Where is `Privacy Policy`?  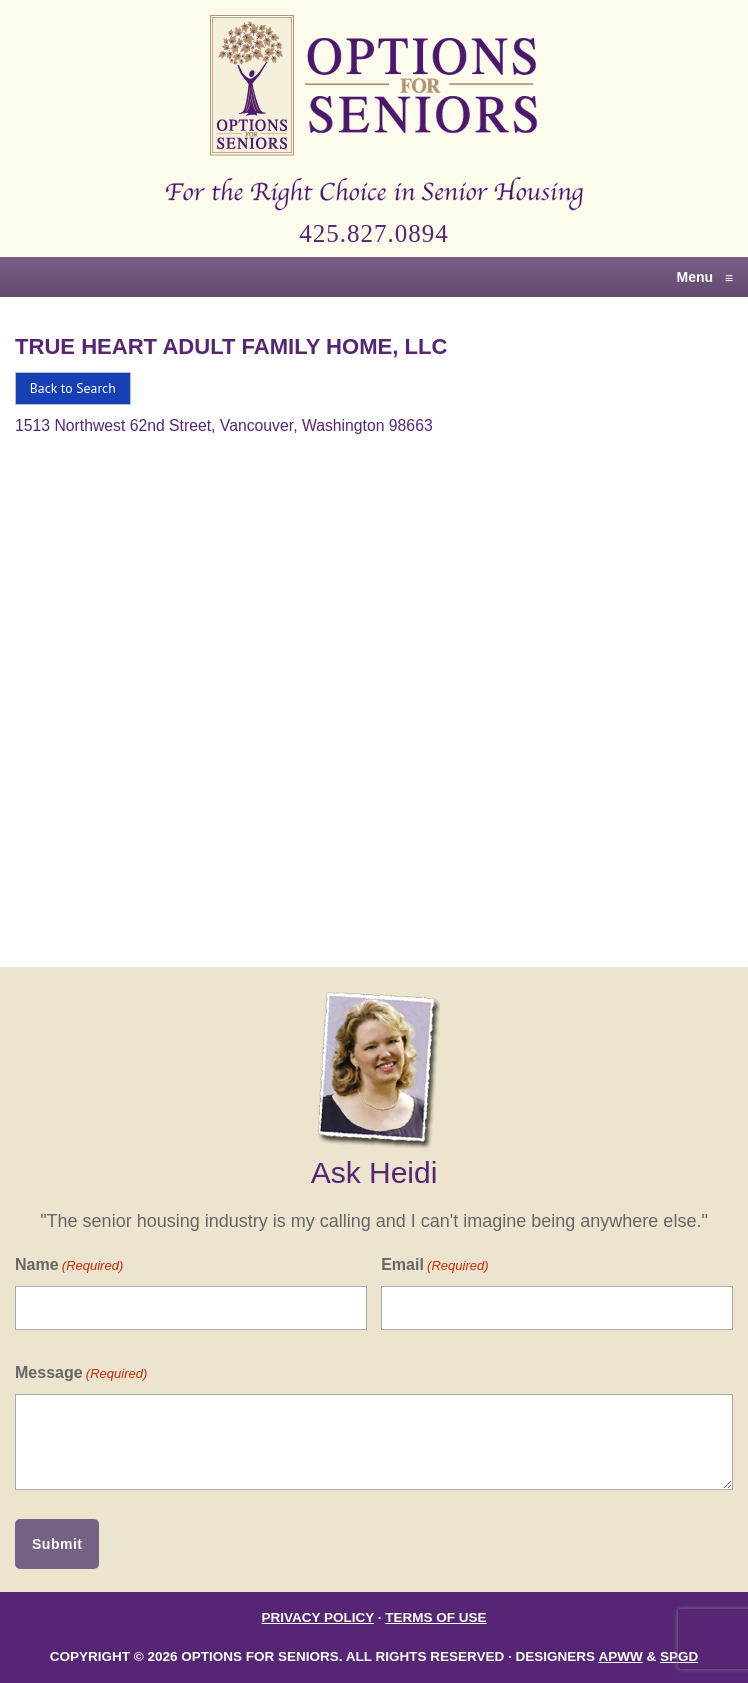
Privacy Policy is located at coordinates (317, 1617).